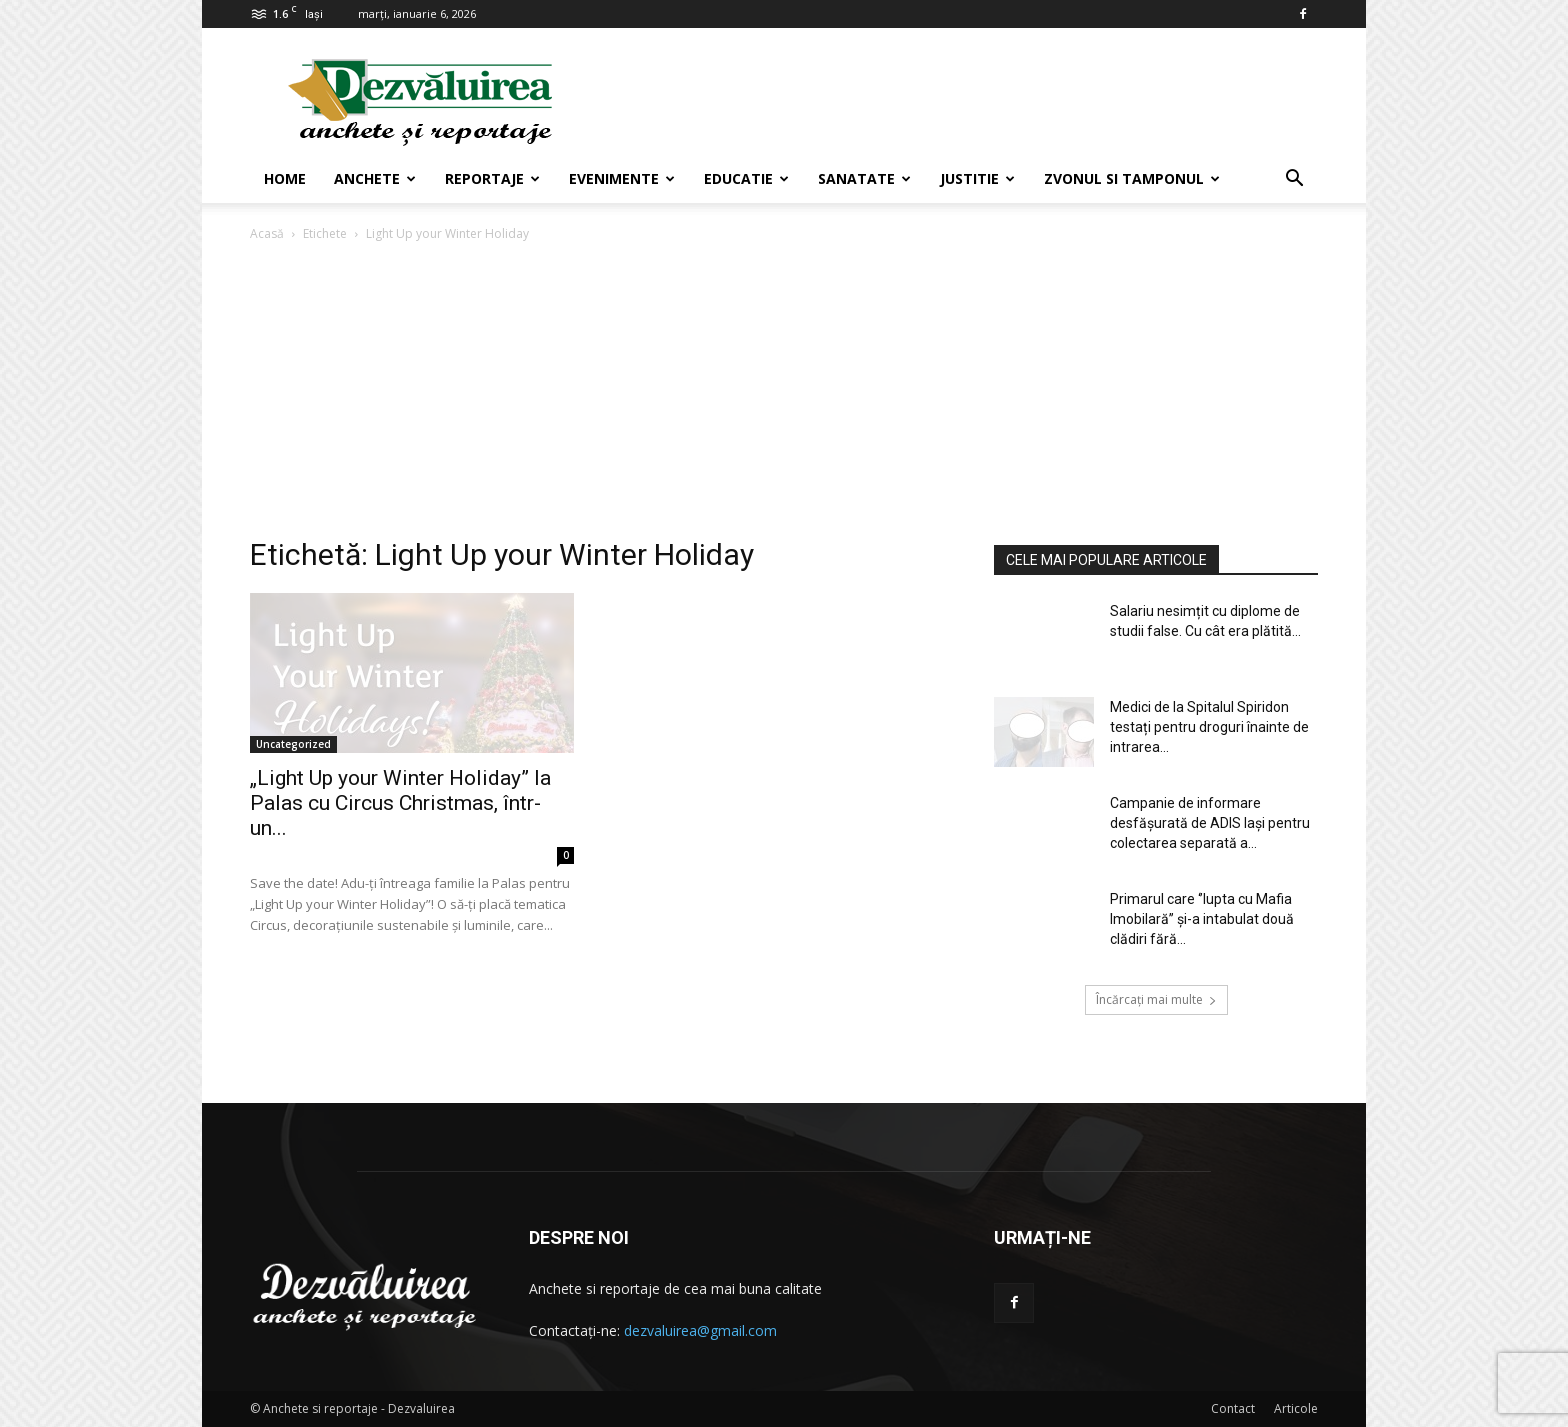 This screenshot has width=1568, height=1427. Describe the element at coordinates (864, 178) in the screenshot. I see `Sanatate` at that location.